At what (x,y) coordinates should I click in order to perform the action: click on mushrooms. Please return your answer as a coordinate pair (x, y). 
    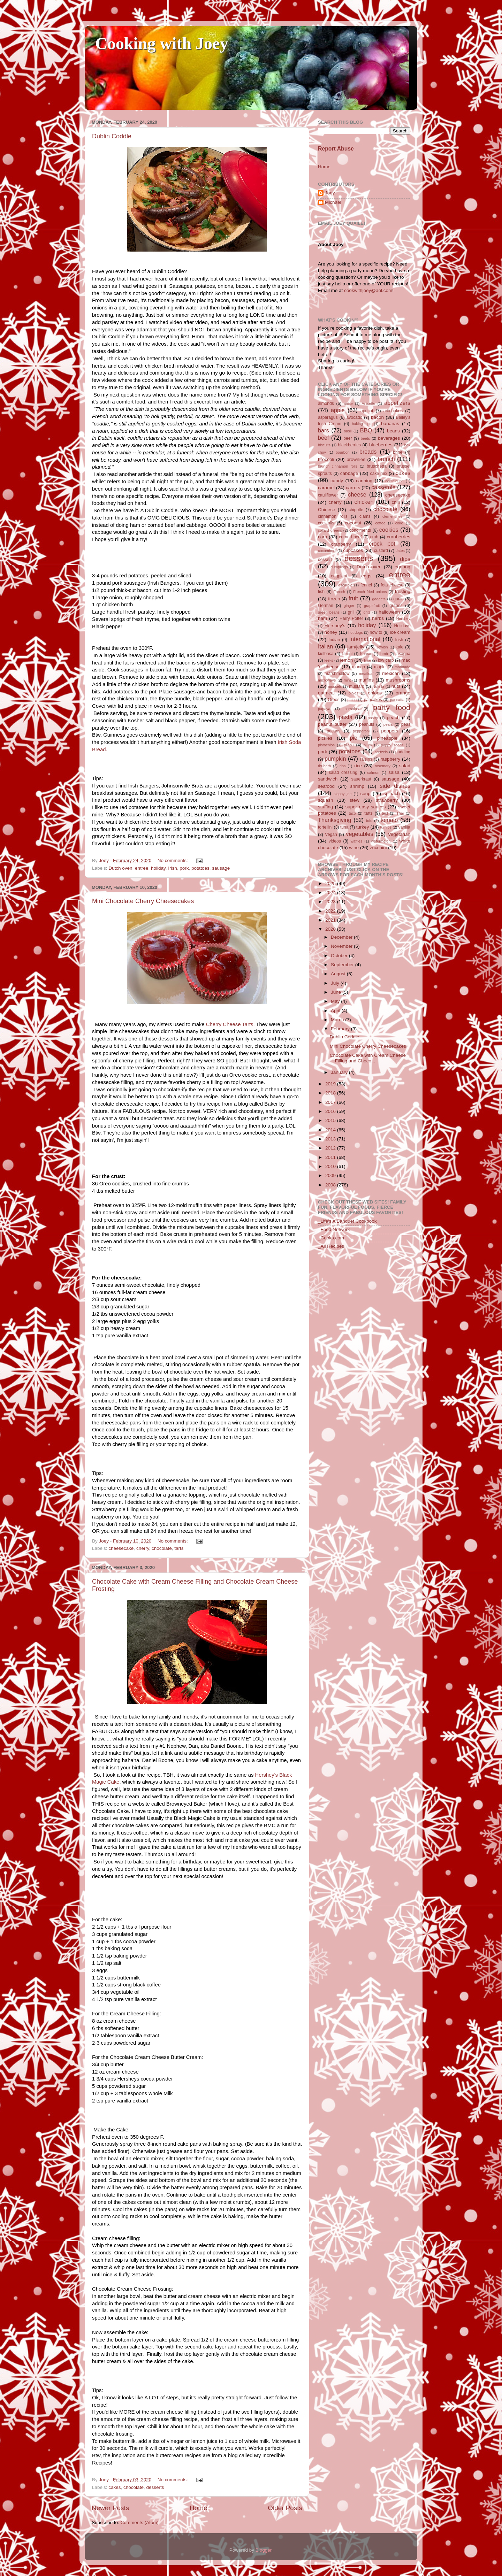
    Looking at the image, I should click on (398, 680).